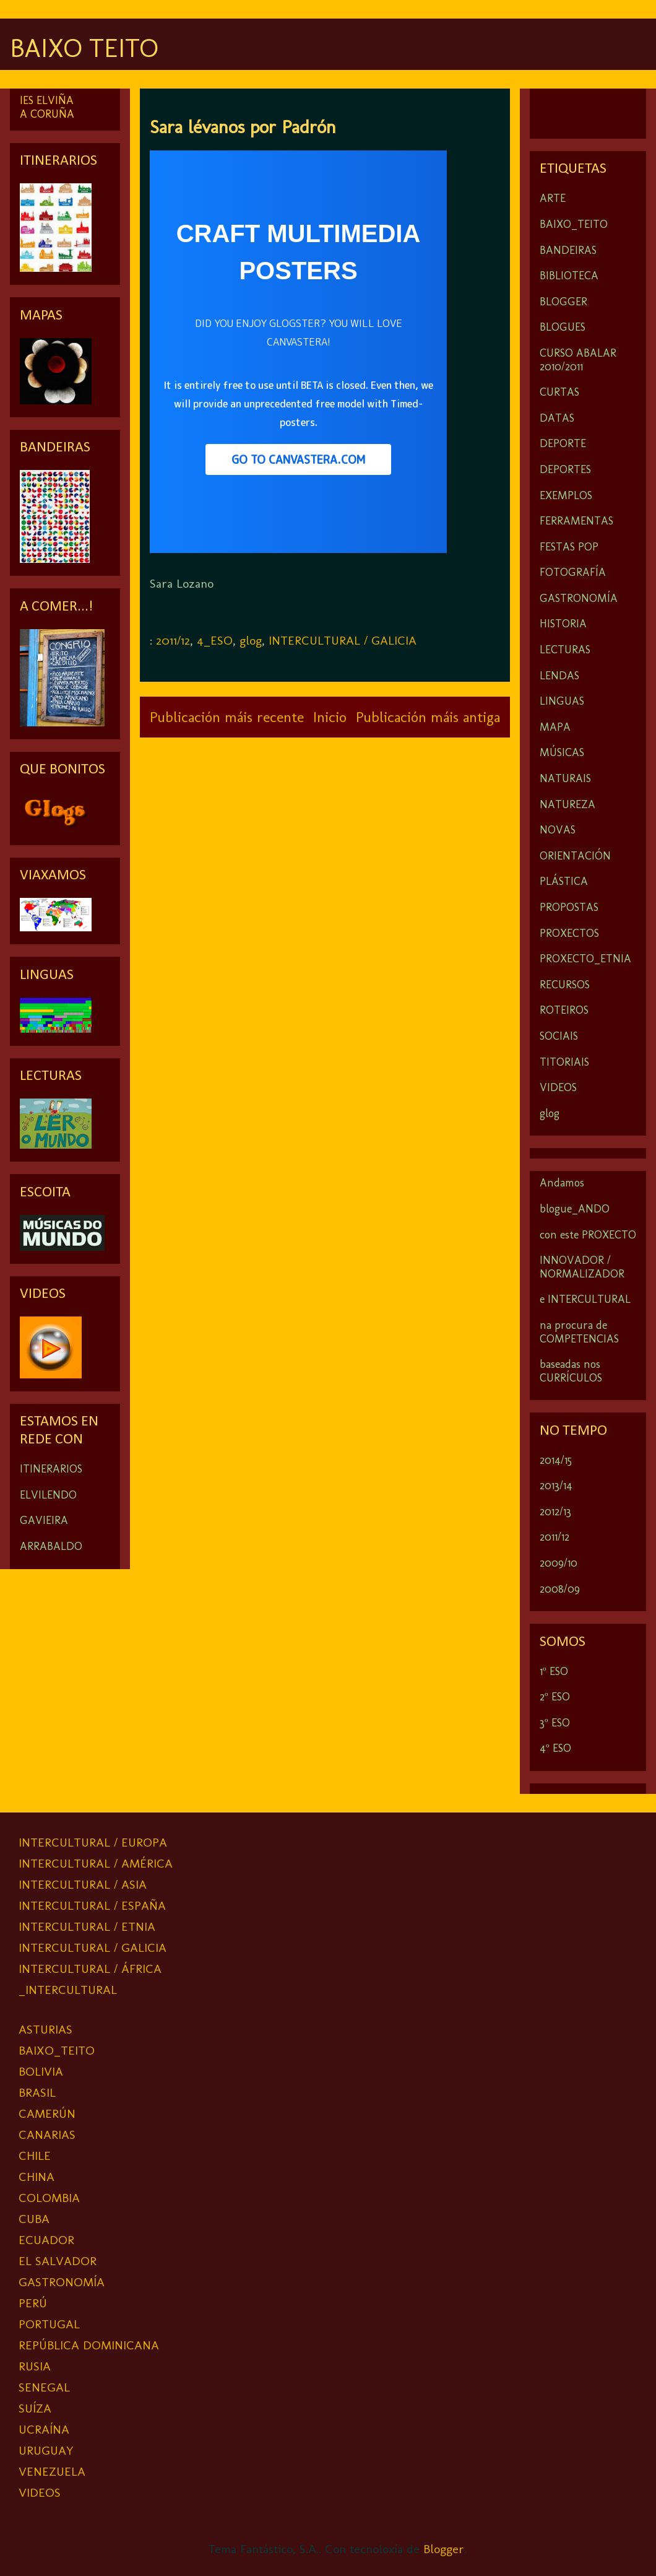 The image size is (656, 2576). Describe the element at coordinates (47, 2113) in the screenshot. I see `CAMERÚN` at that location.